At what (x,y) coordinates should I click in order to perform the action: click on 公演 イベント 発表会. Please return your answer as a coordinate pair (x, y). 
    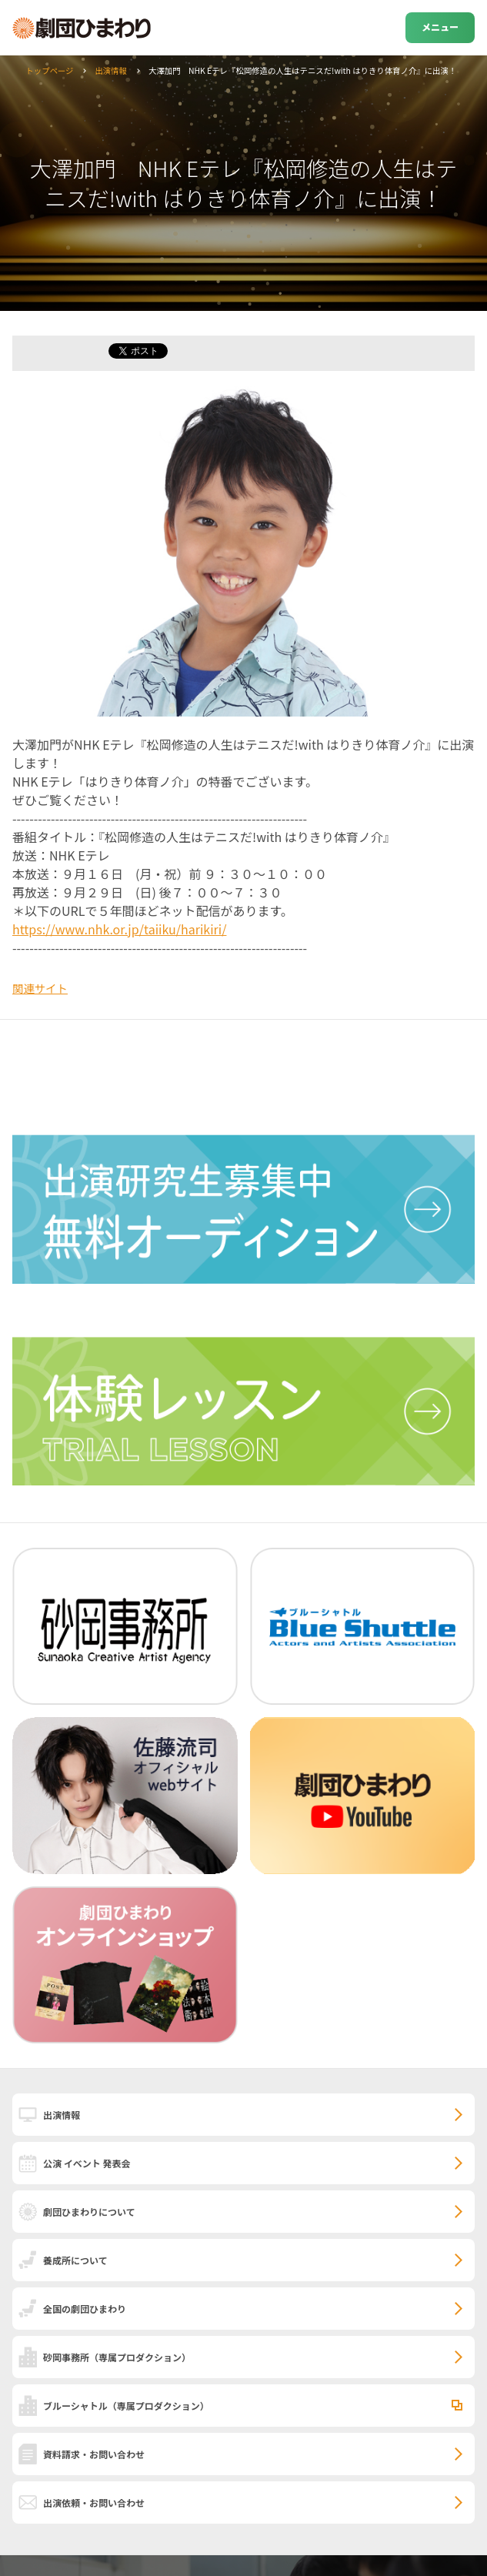
    Looking at the image, I should click on (86, 2163).